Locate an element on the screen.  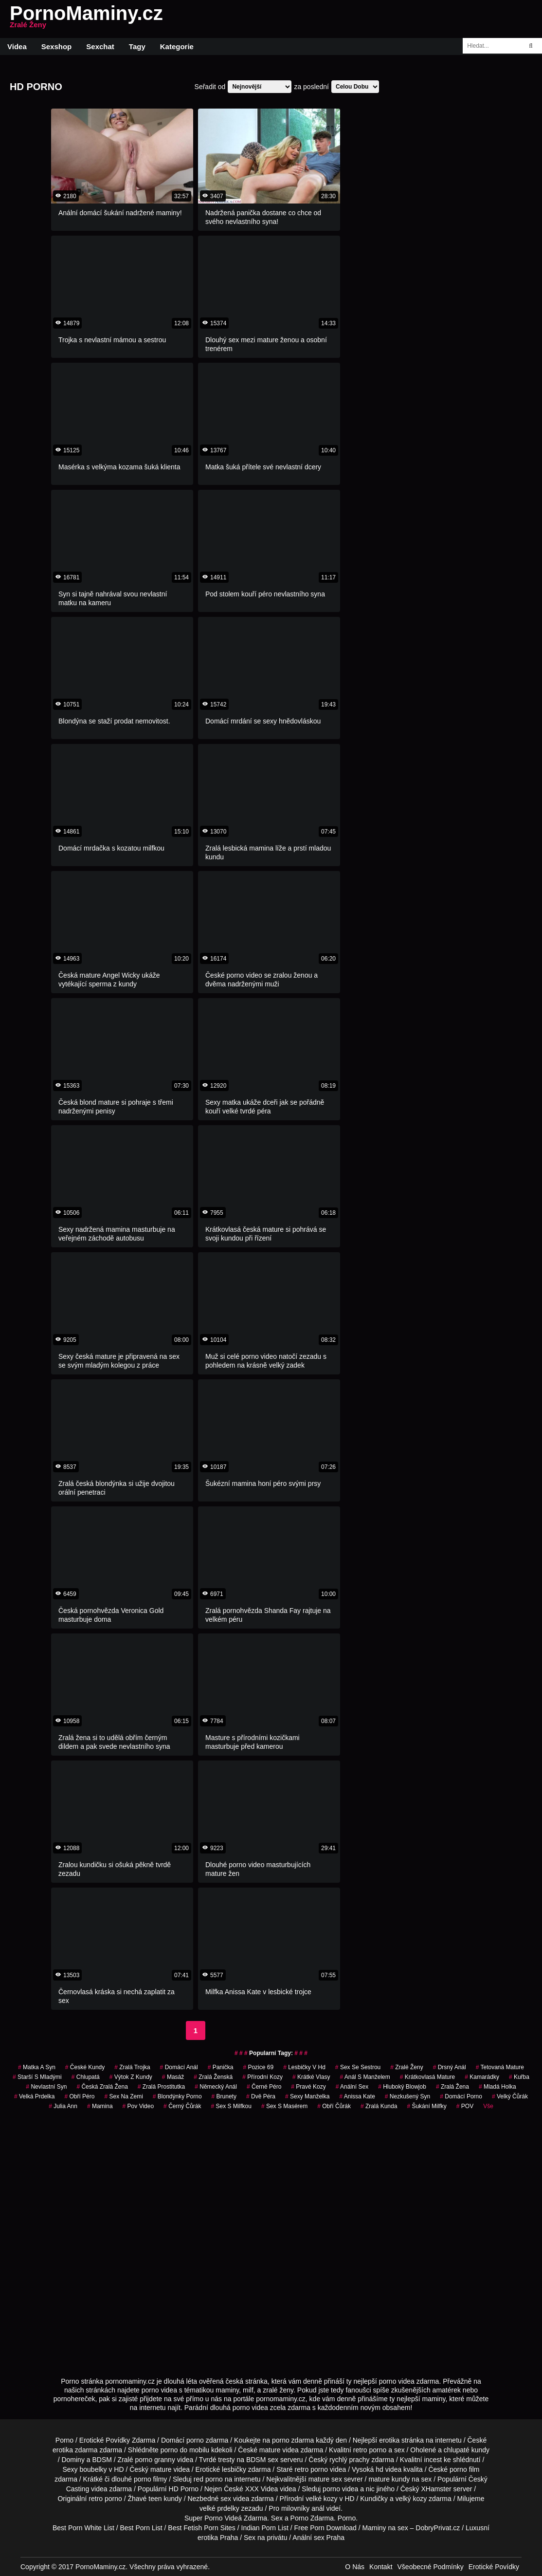
porno videa is located at coordinates (340, 2489).